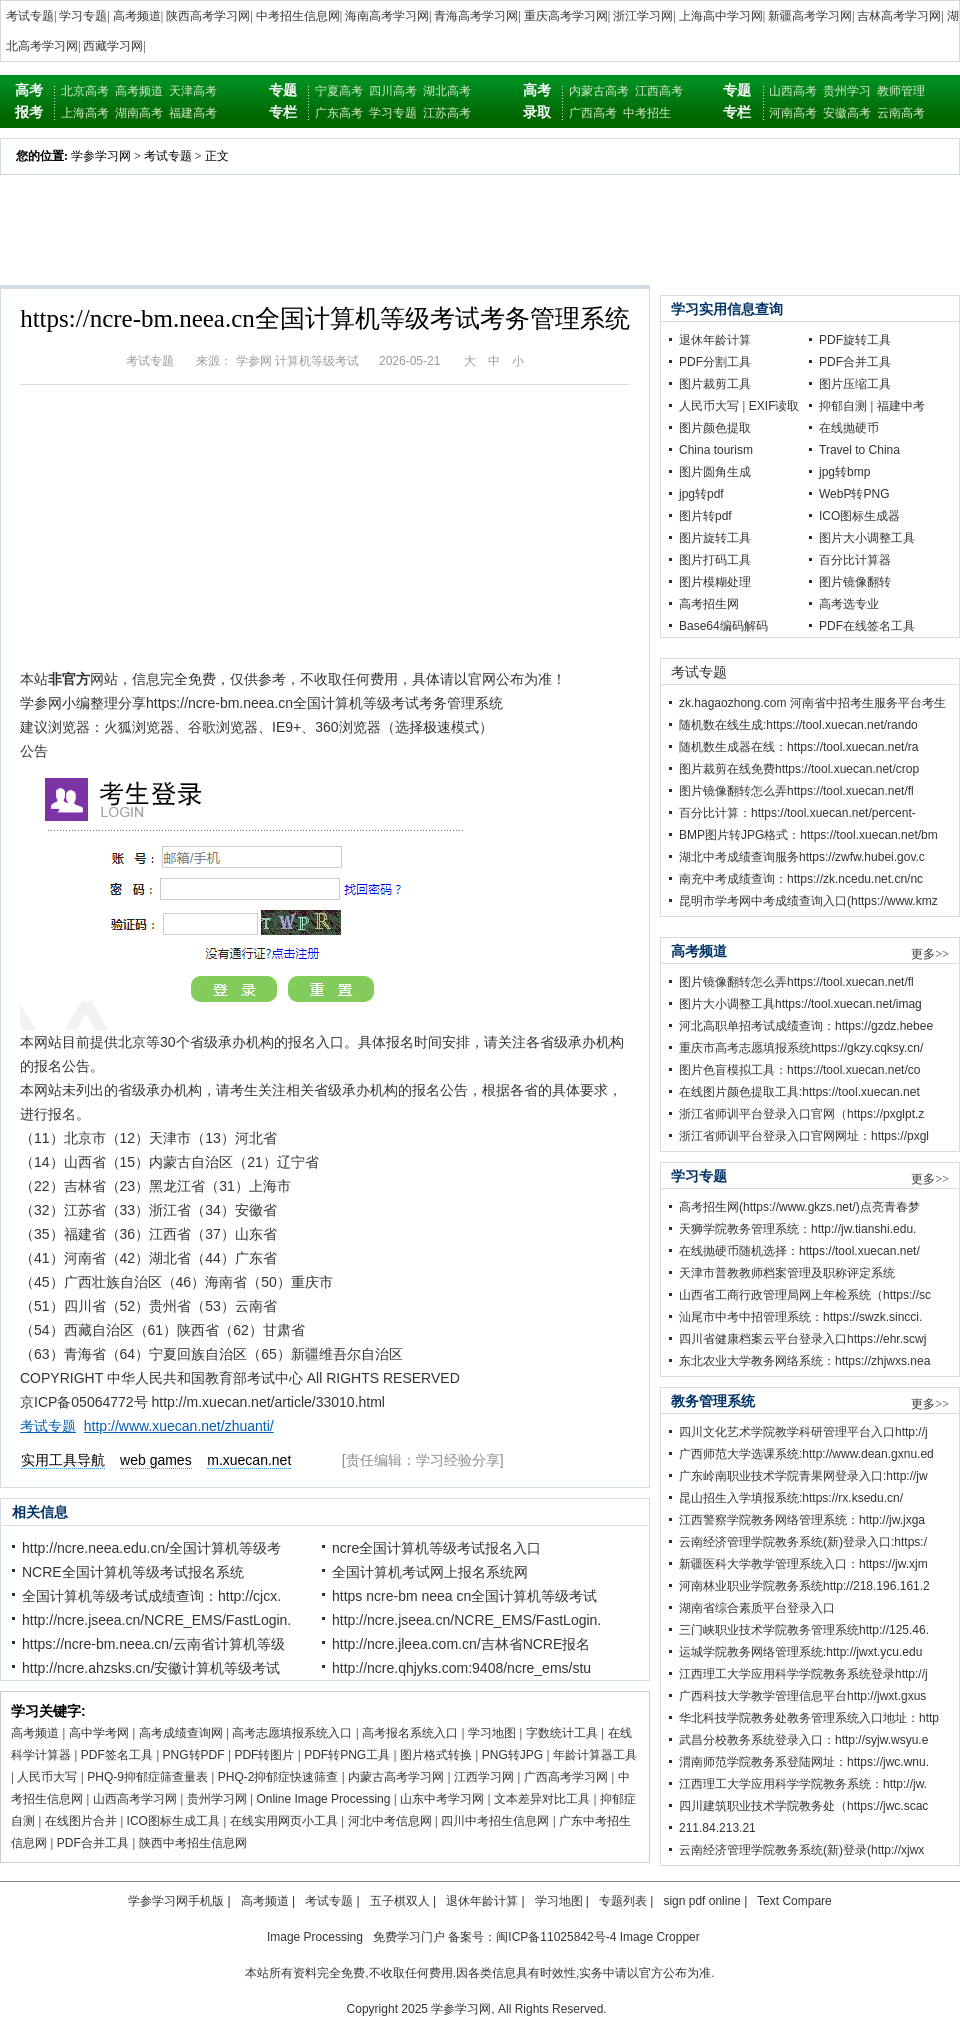  What do you see at coordinates (855, 582) in the screenshot?
I see `图片镜像翻转` at bounding box center [855, 582].